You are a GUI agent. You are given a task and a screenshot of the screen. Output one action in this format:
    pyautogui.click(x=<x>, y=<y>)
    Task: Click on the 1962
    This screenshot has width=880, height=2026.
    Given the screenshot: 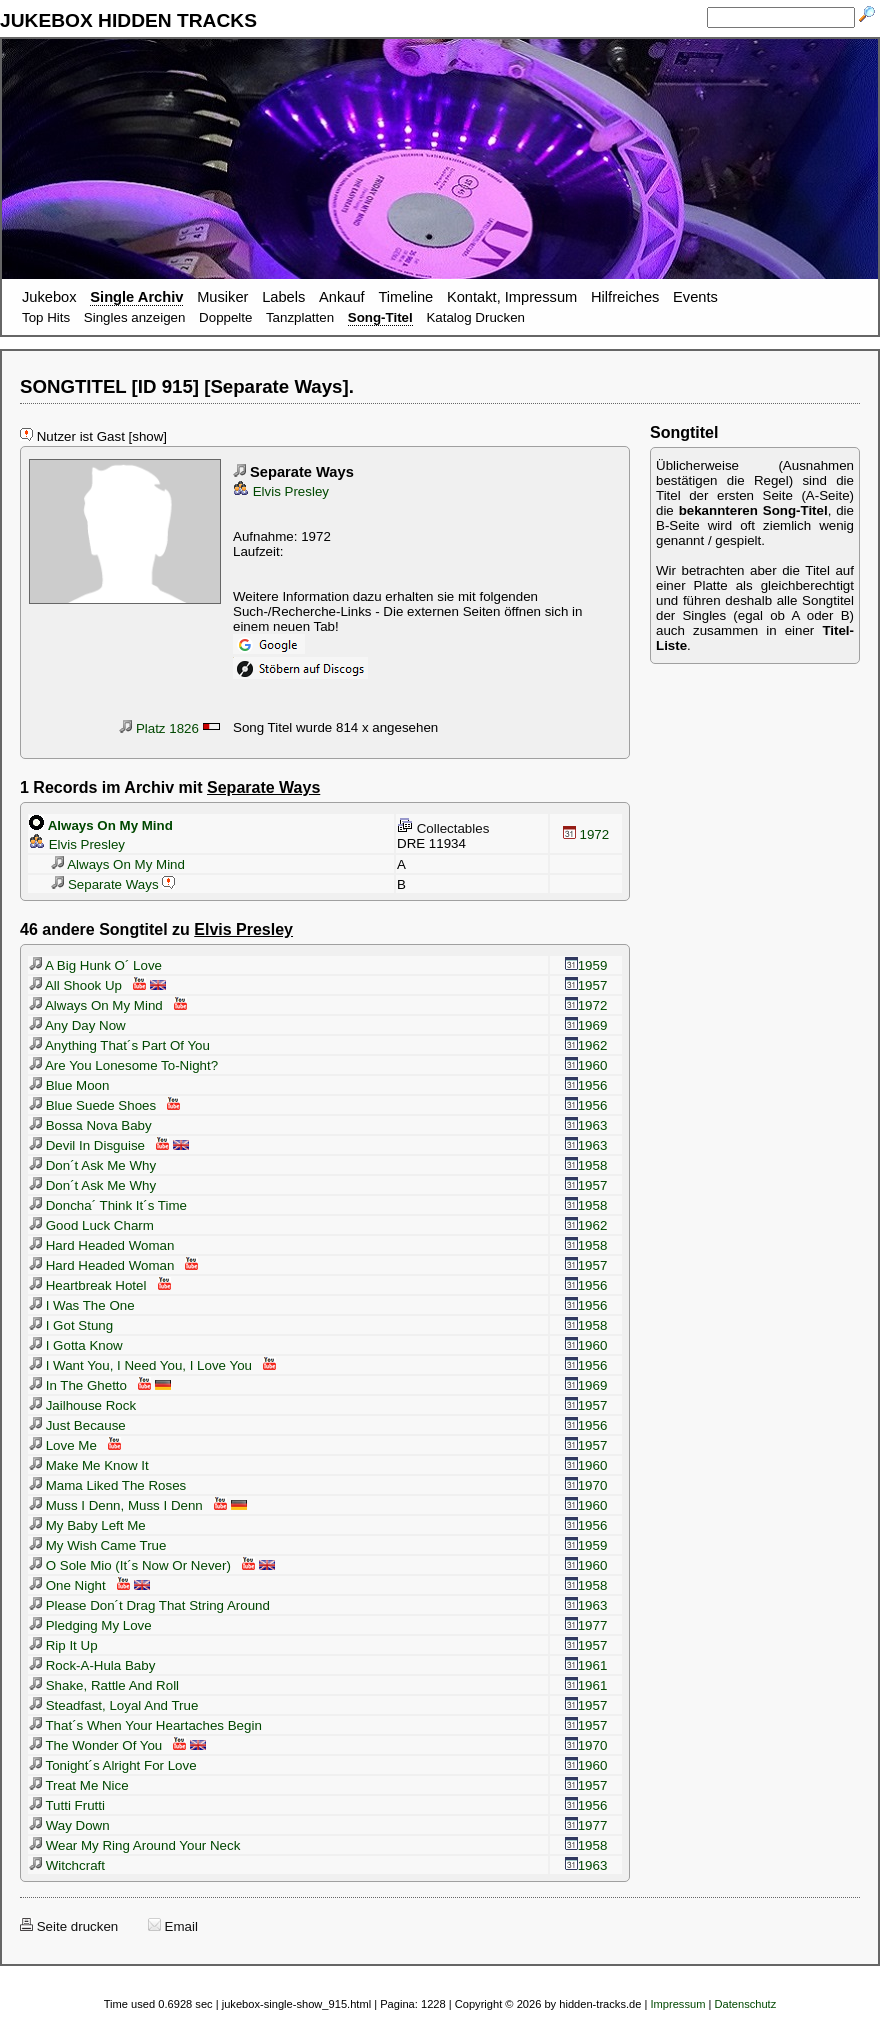 What is the action you would take?
    pyautogui.click(x=586, y=1045)
    